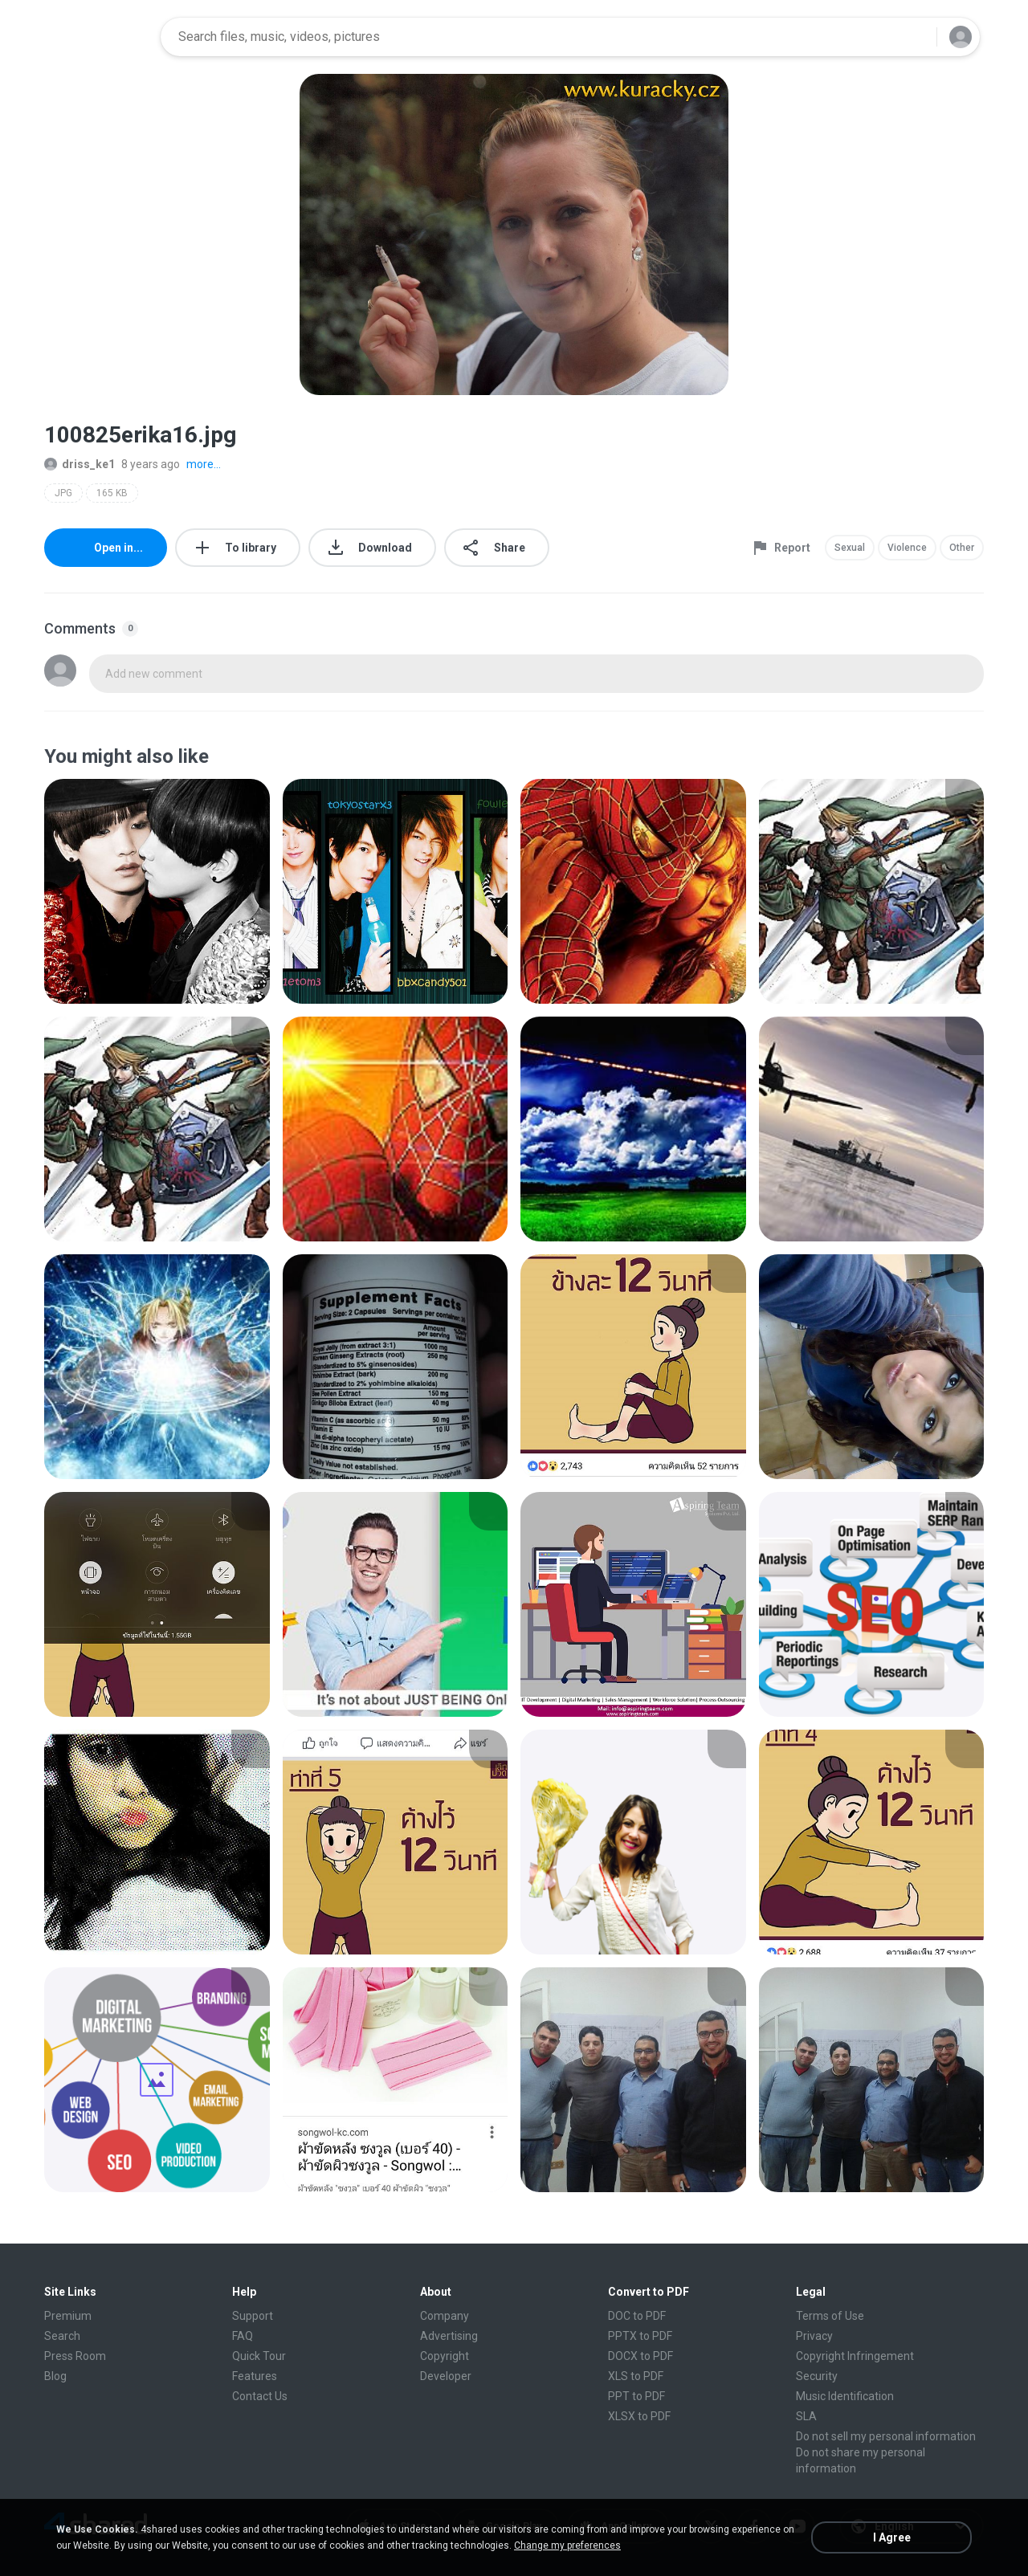  I want to click on Blog, so click(55, 2376).